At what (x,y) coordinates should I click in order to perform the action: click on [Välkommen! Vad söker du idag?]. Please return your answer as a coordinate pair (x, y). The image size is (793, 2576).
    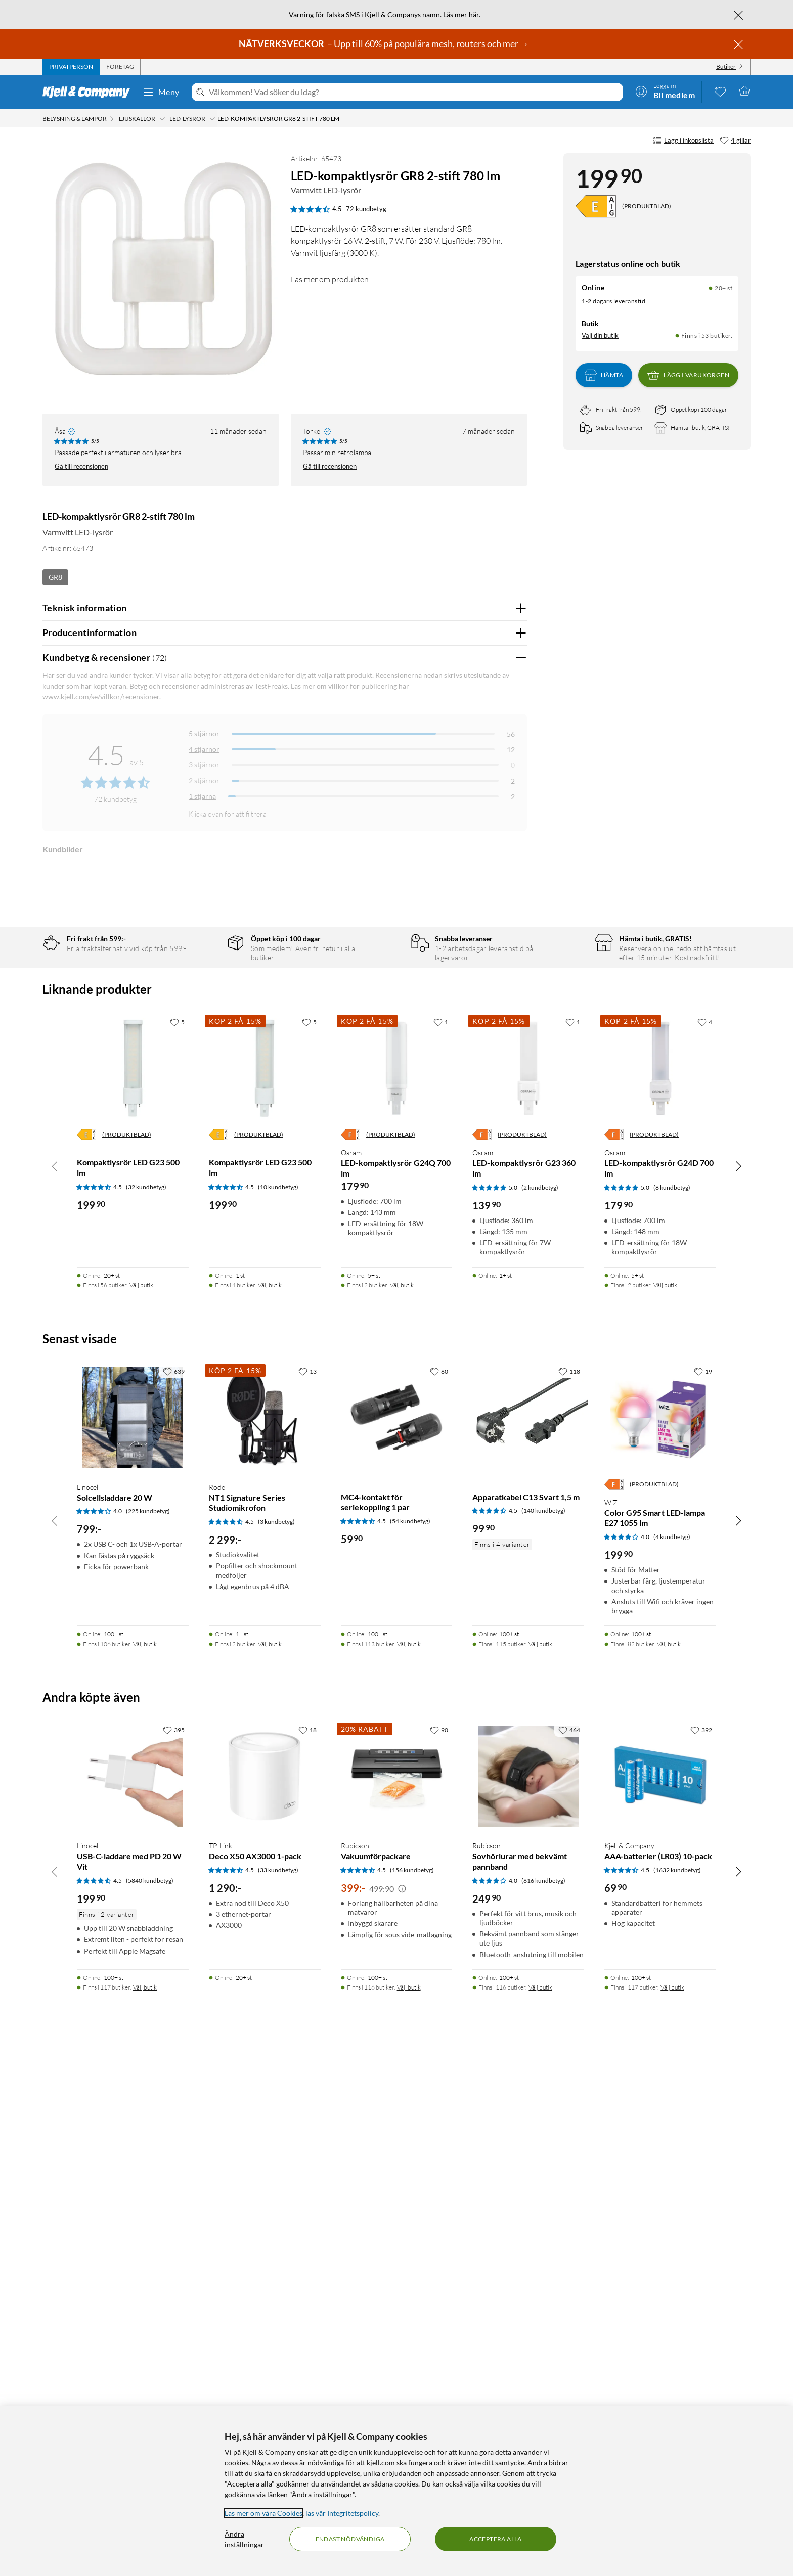
    Looking at the image, I should click on (414, 92).